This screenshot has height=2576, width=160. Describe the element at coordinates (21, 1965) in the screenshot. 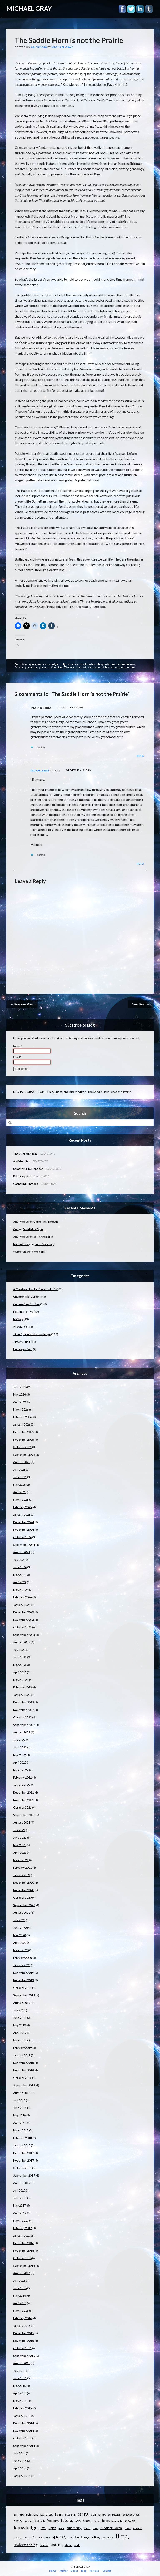

I see `January 2020` at that location.